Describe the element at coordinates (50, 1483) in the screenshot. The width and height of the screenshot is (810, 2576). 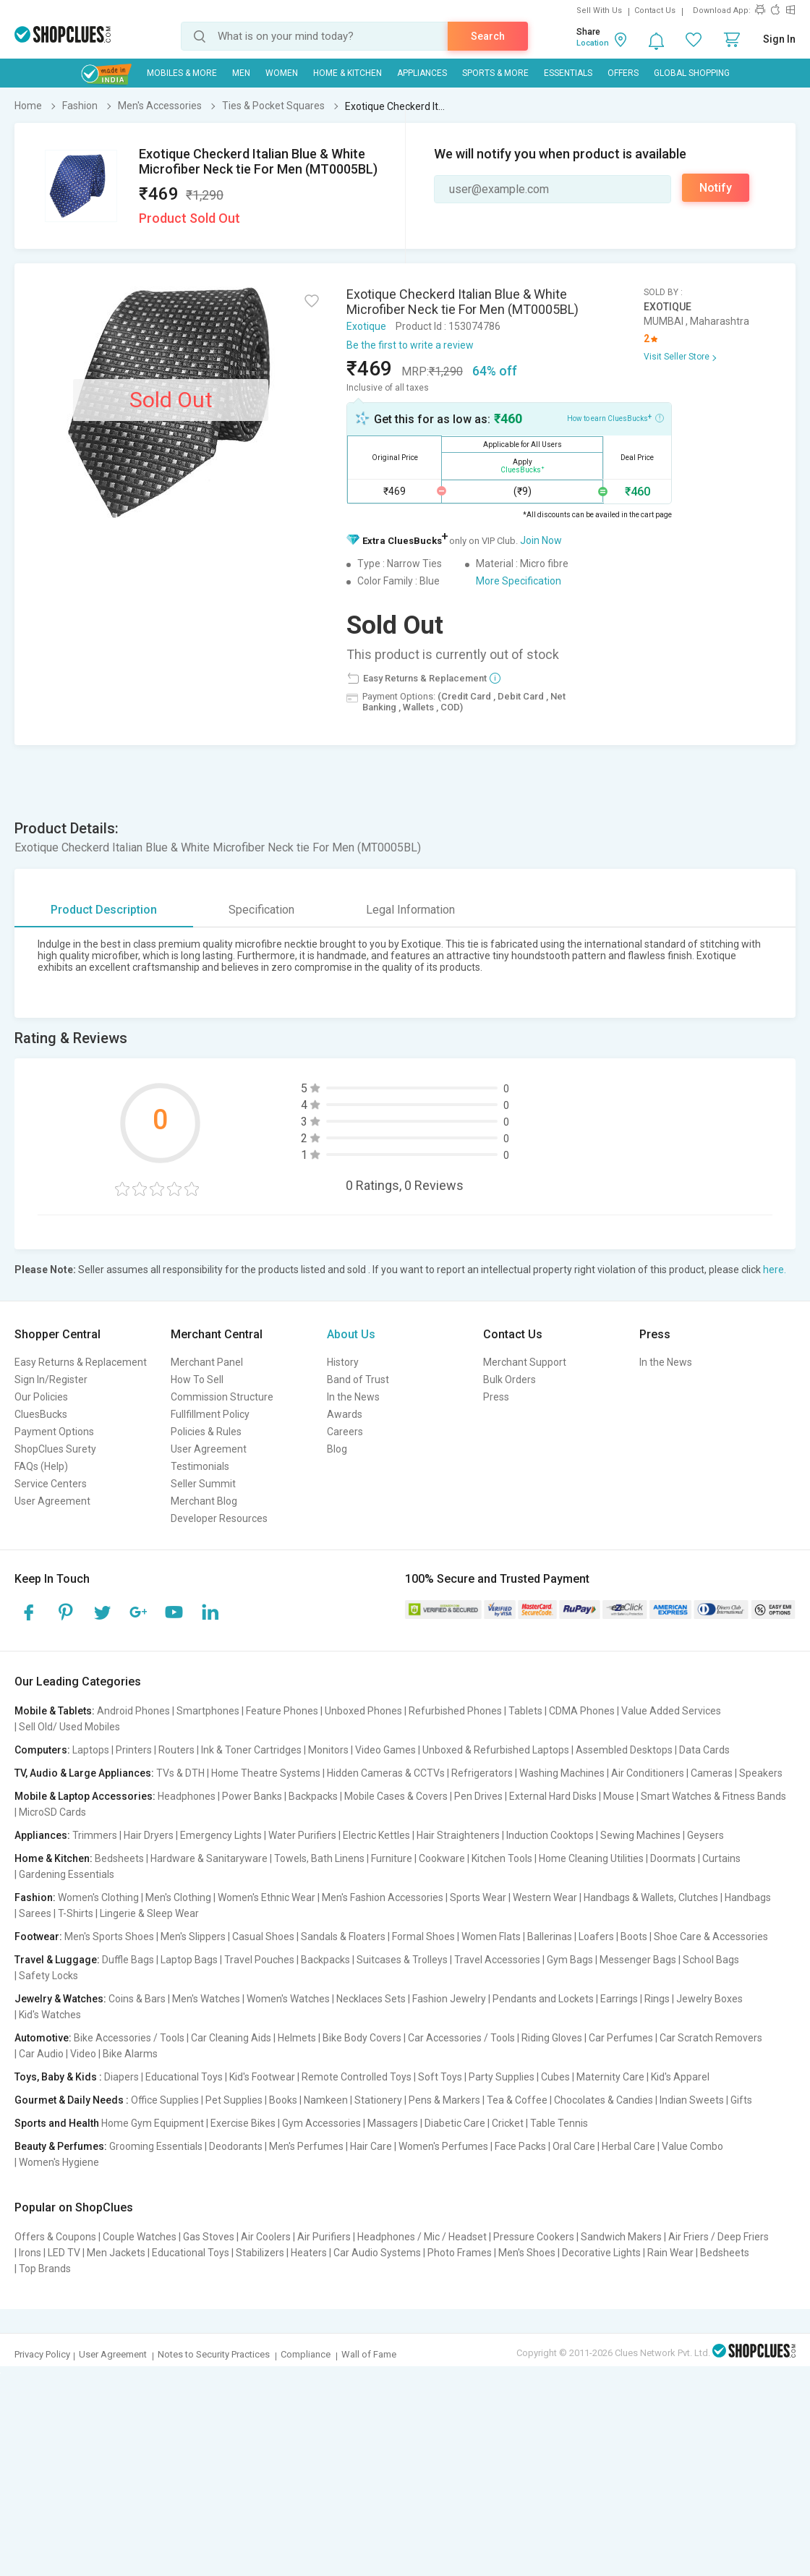
I see `Service Centers` at that location.